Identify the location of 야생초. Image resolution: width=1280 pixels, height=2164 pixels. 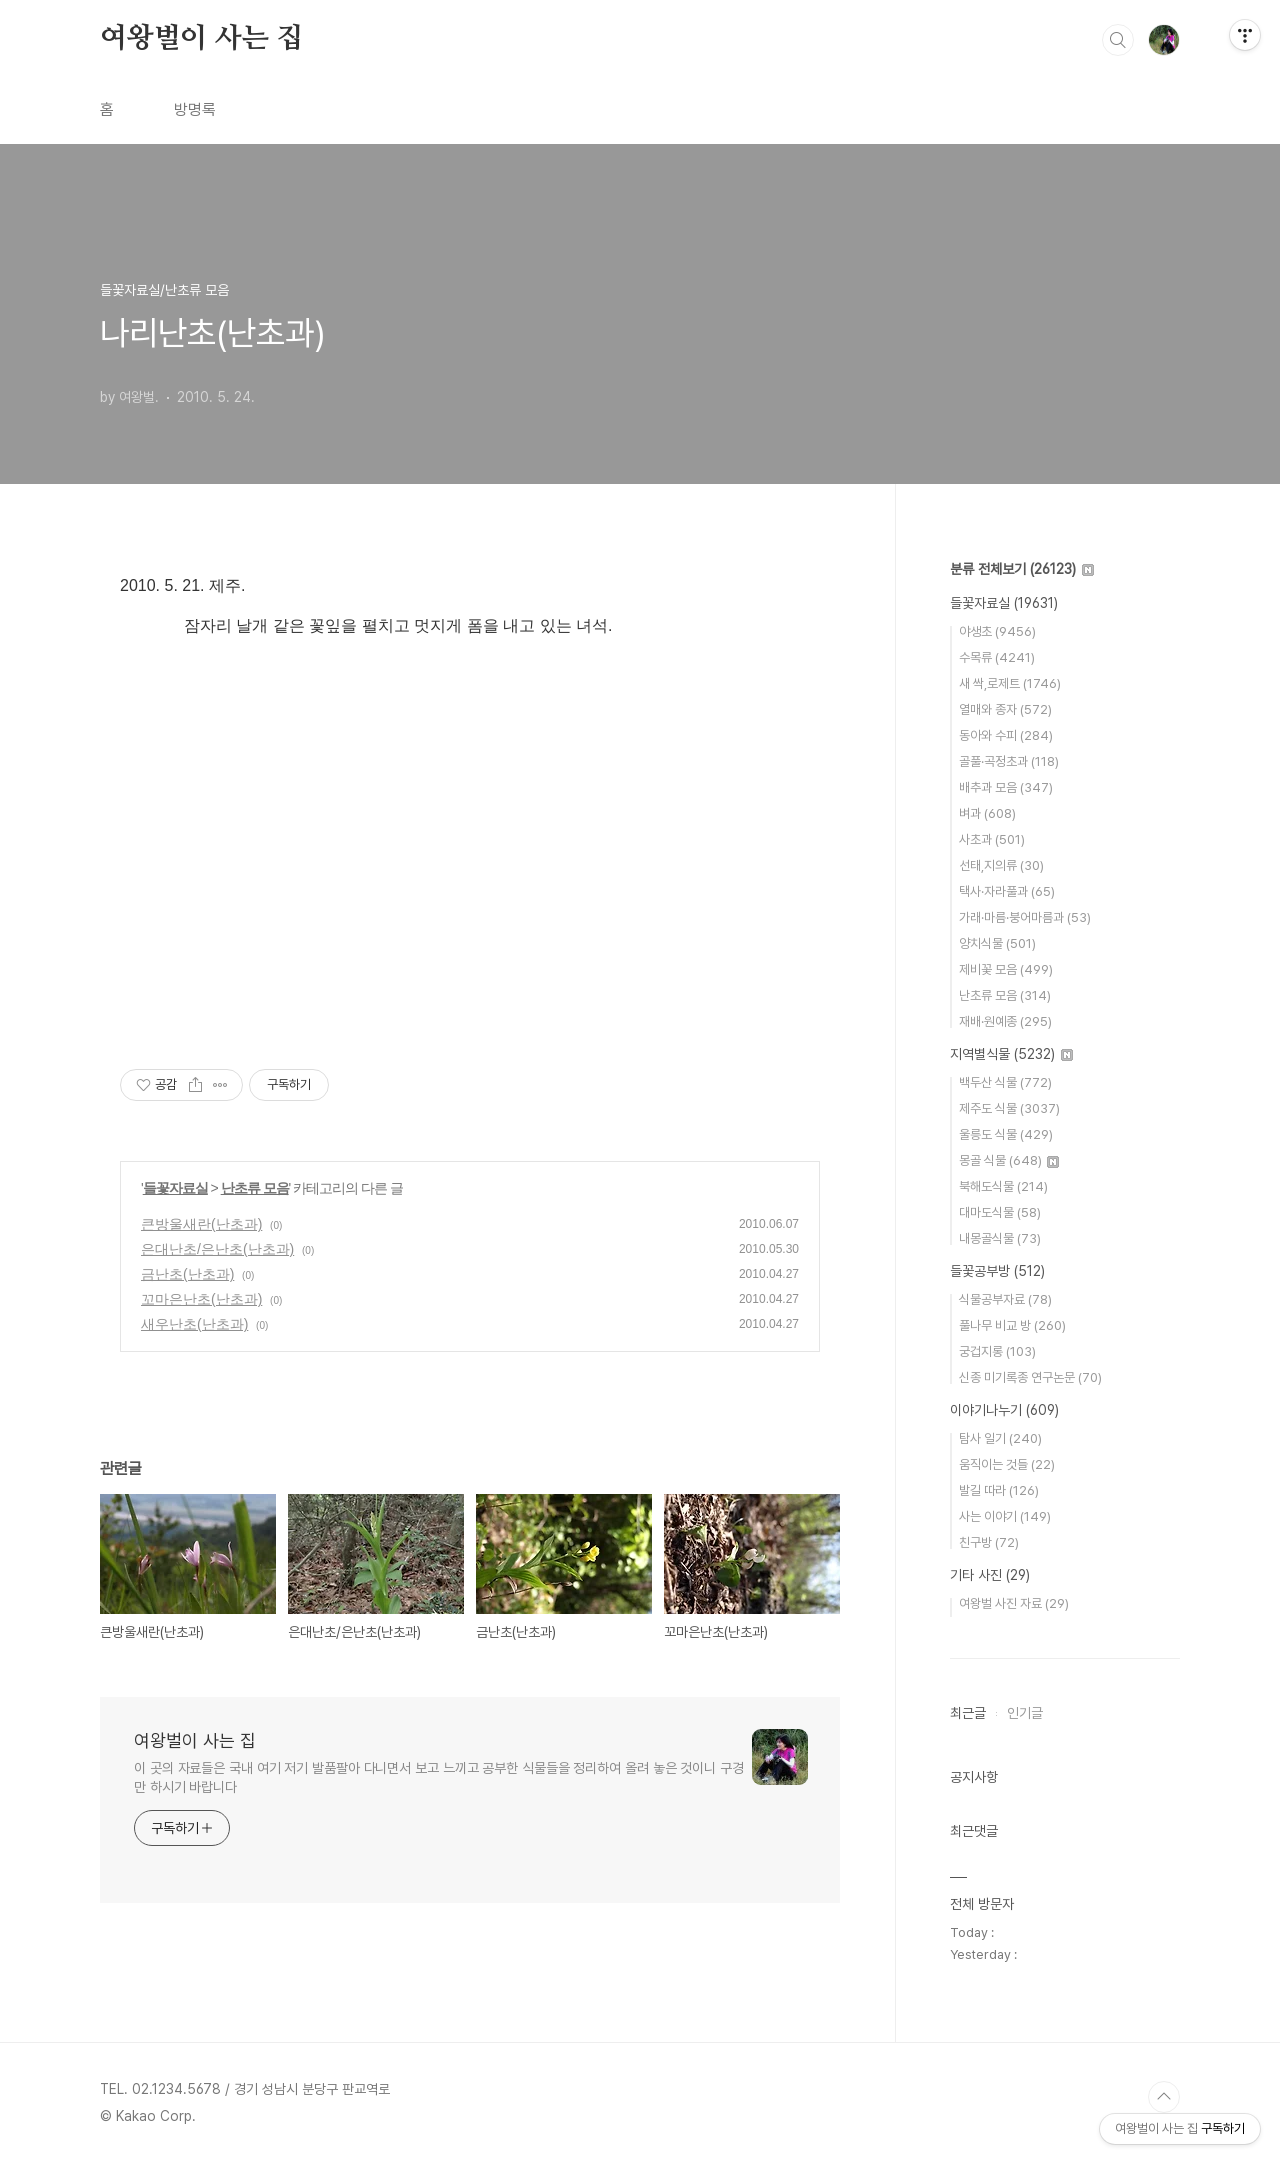
(997, 631).